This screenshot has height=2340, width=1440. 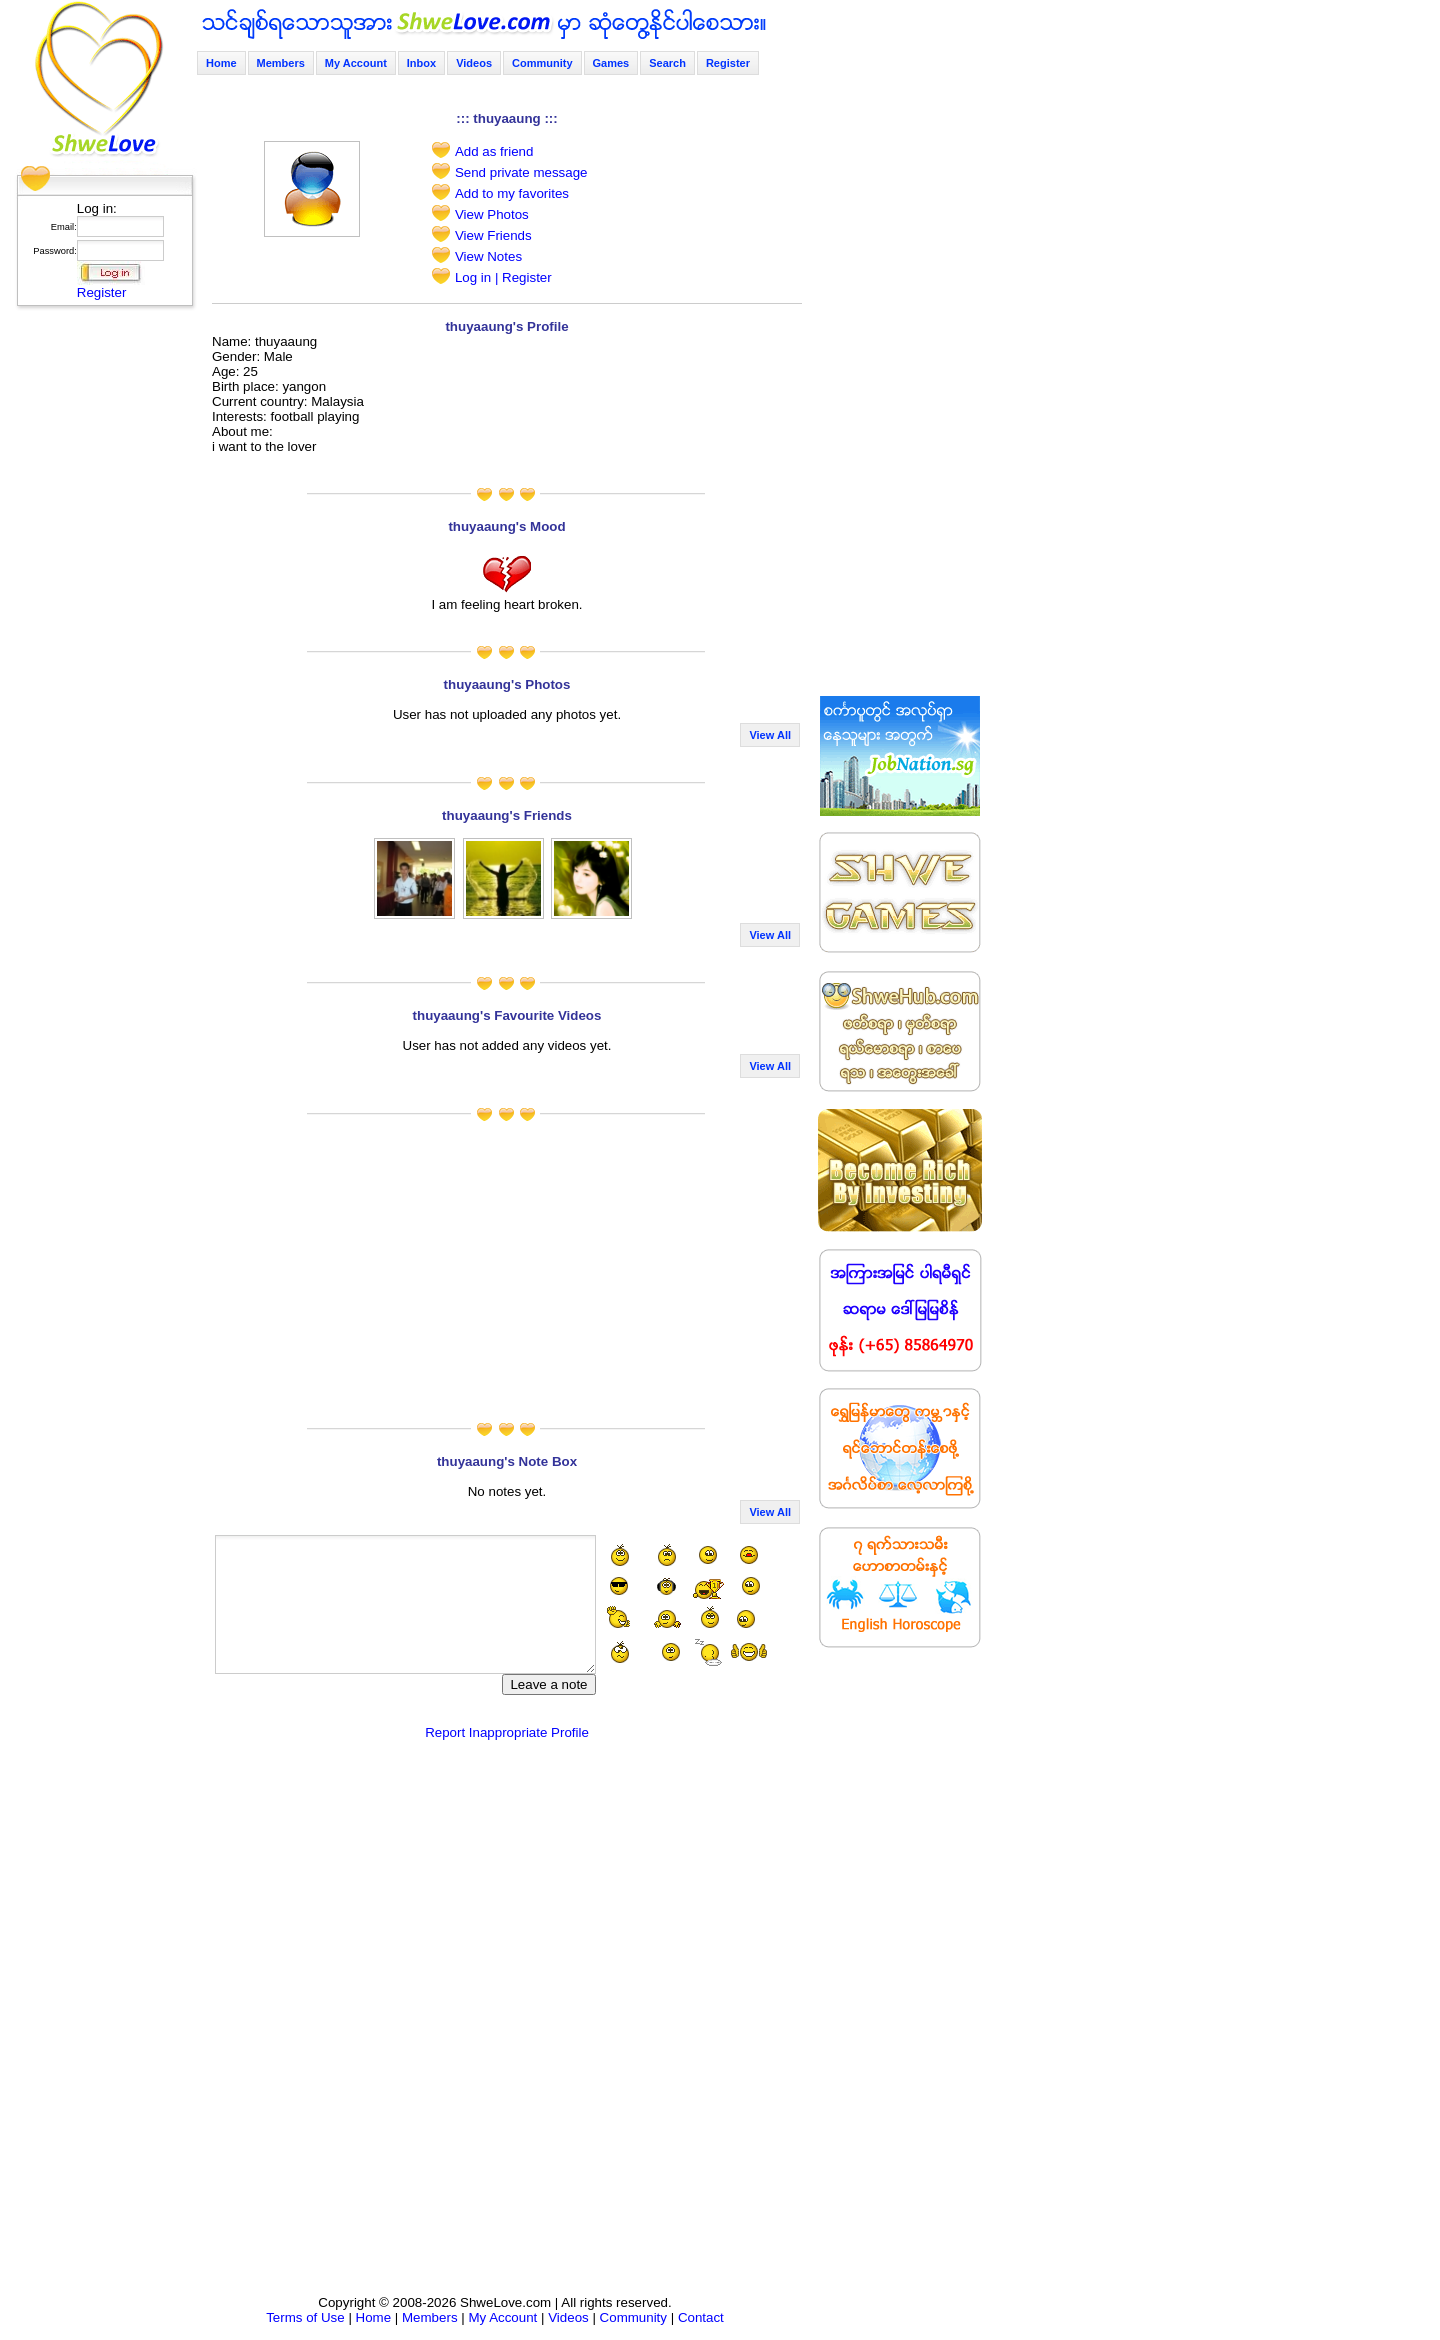 I want to click on Videos, so click(x=474, y=63).